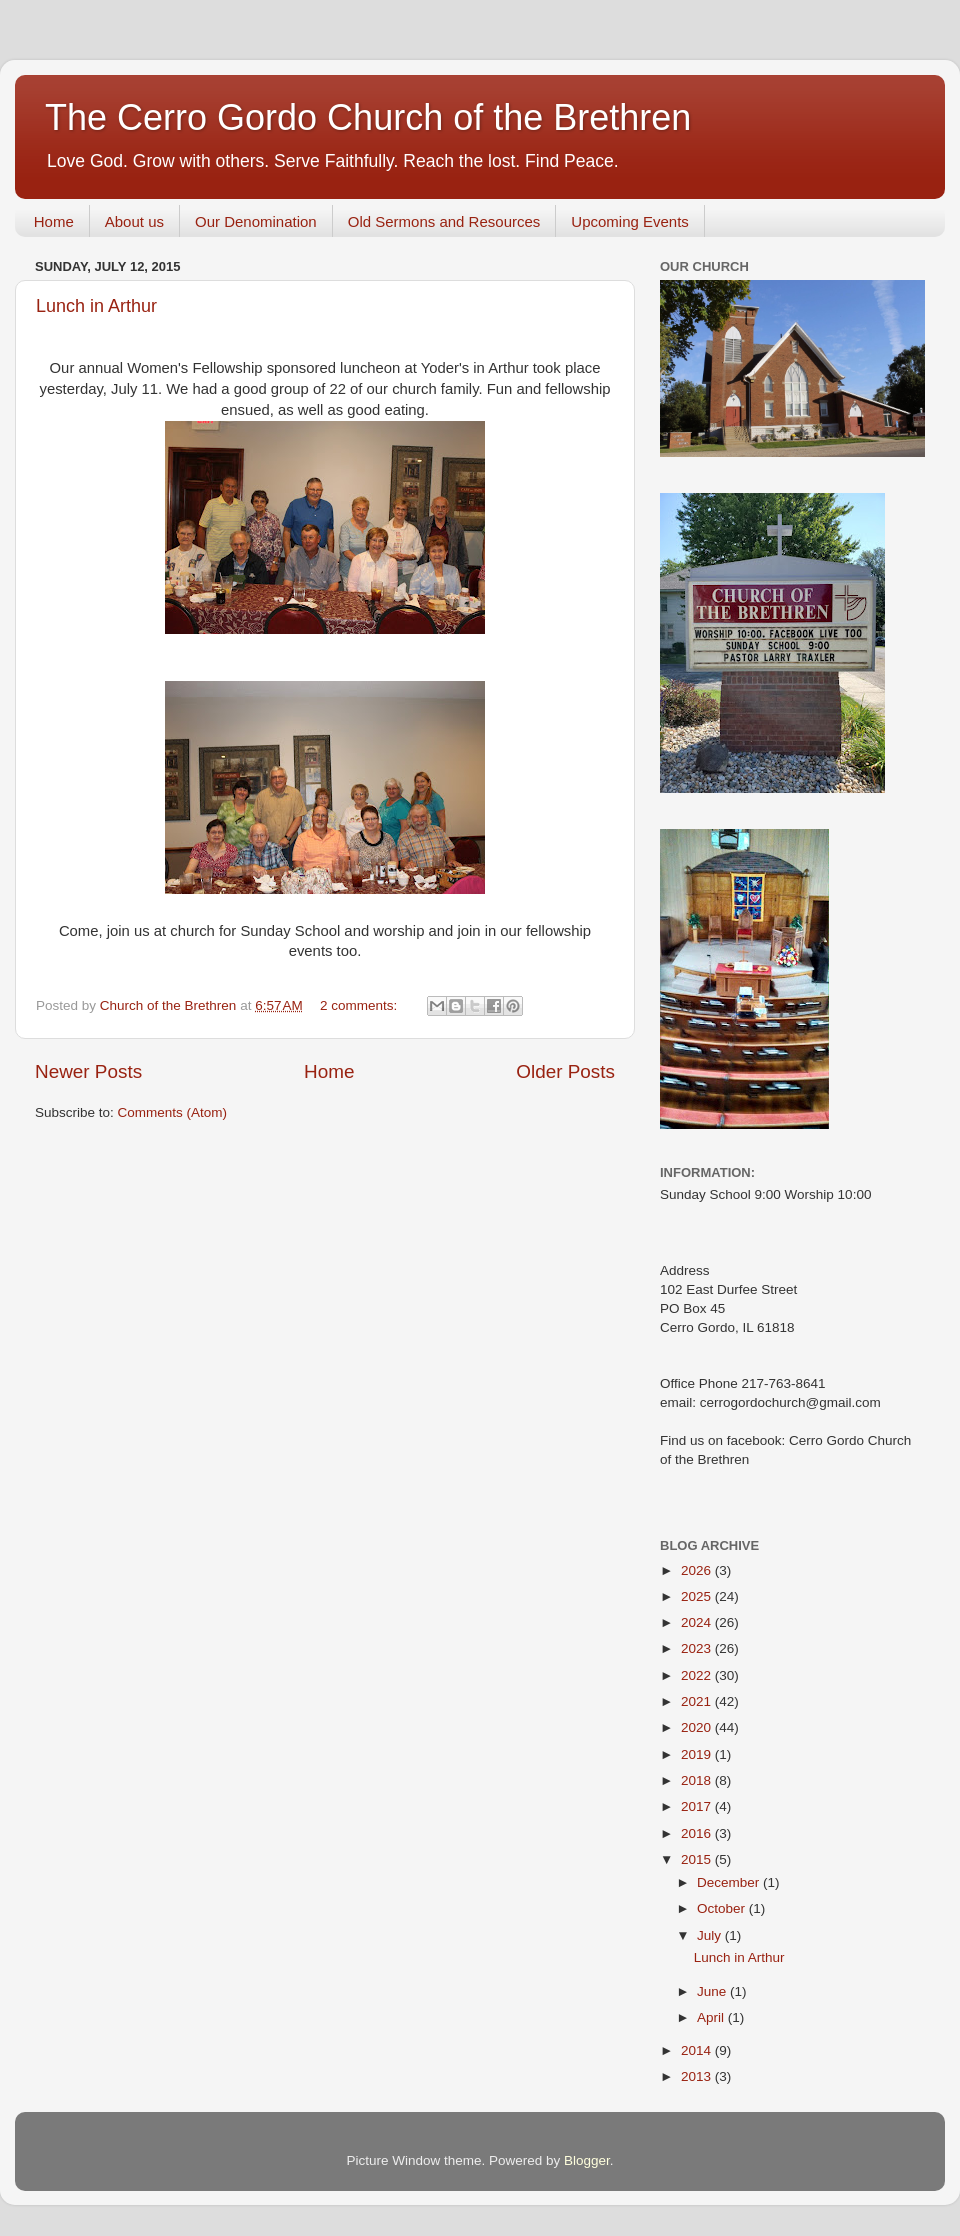  Describe the element at coordinates (368, 117) in the screenshot. I see `The Cerro Gordo Church of the Brethren` at that location.